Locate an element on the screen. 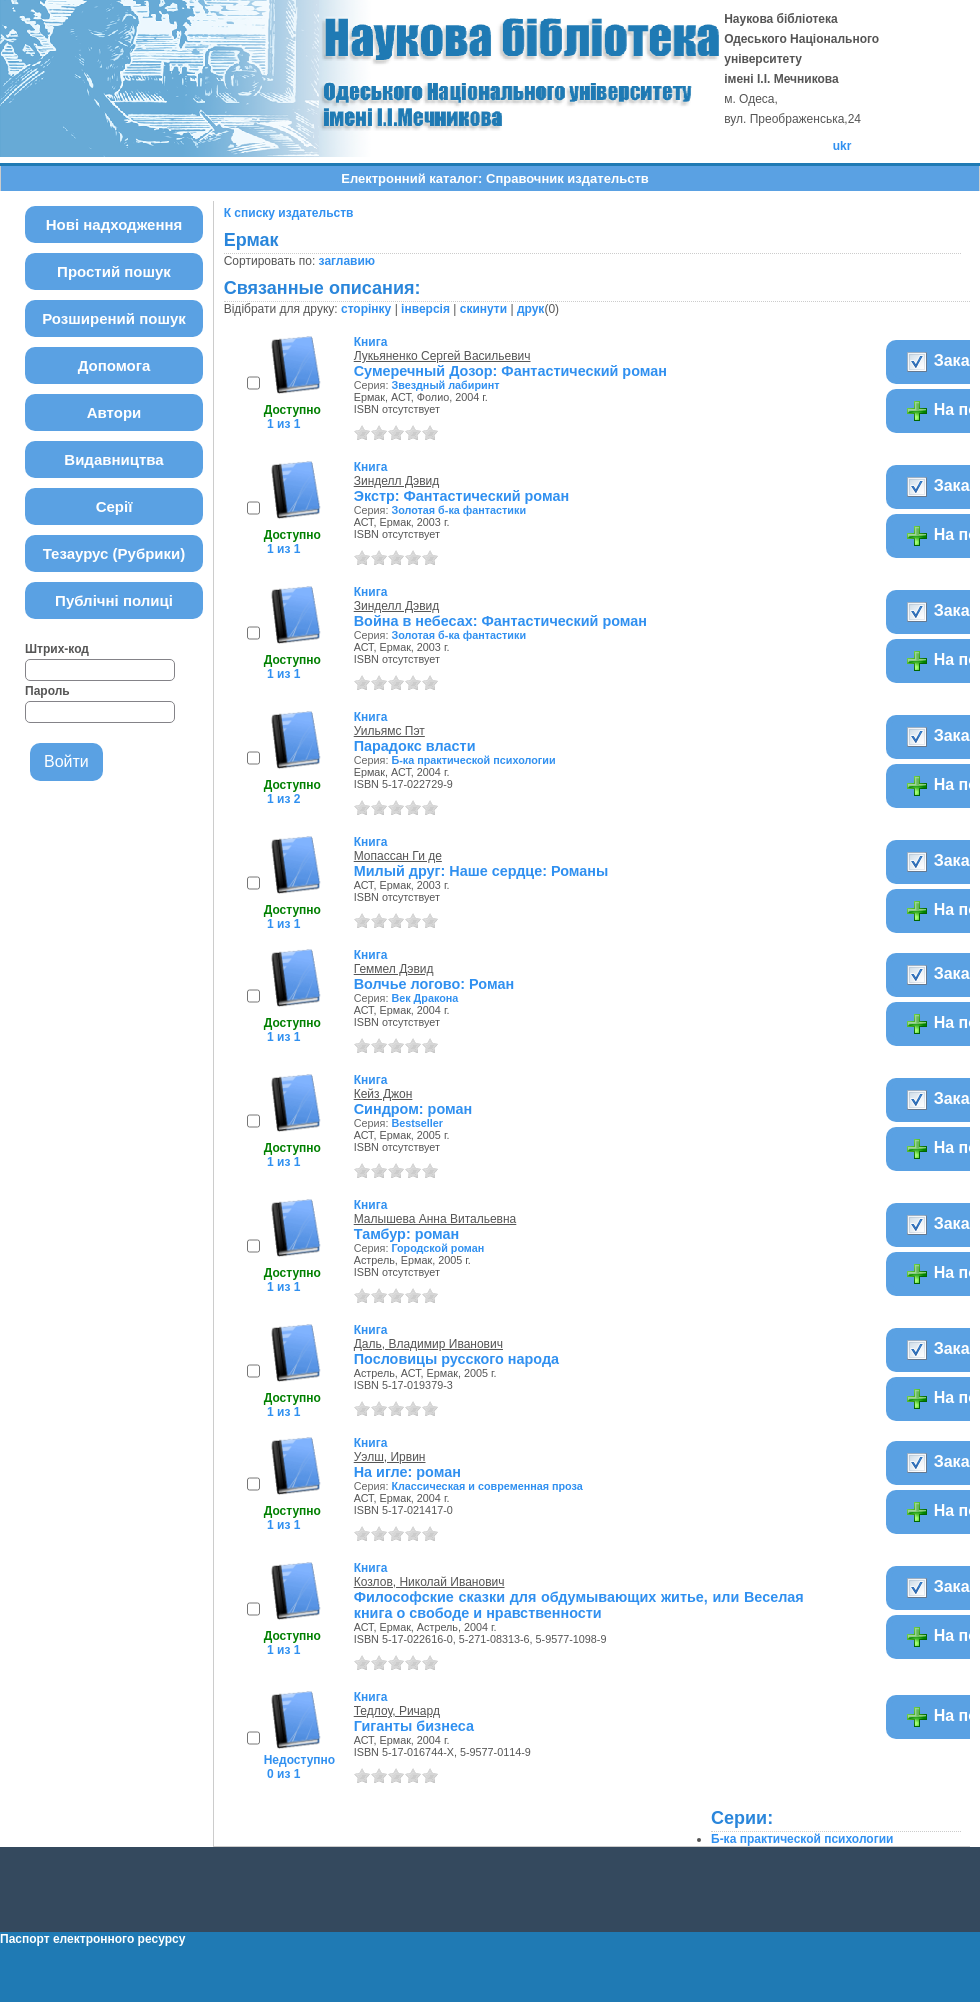  Звездный лабиринт is located at coordinates (445, 385).